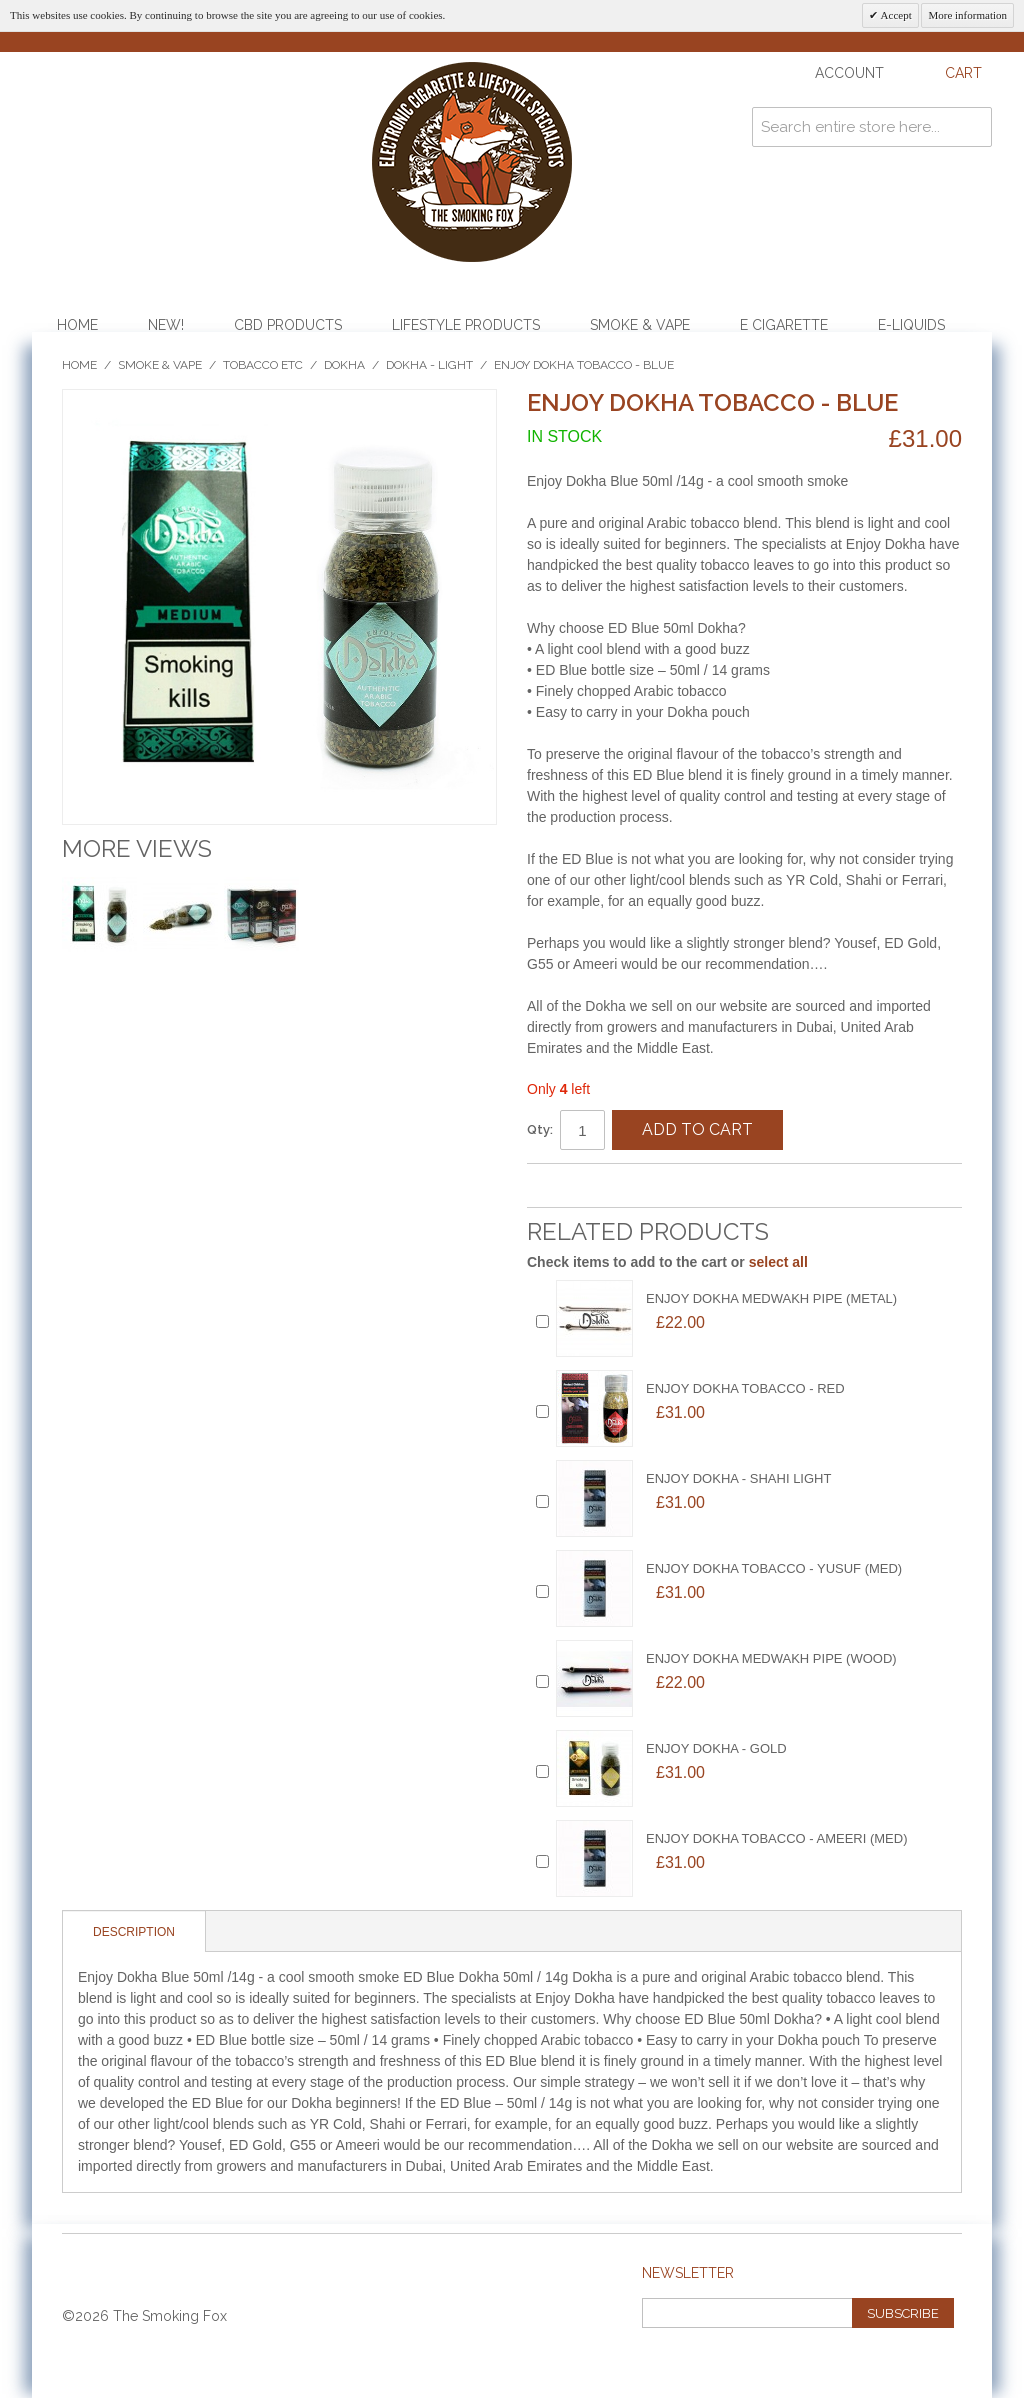 Image resolution: width=1024 pixels, height=2398 pixels. What do you see at coordinates (784, 325) in the screenshot?
I see `E Cigarette` at bounding box center [784, 325].